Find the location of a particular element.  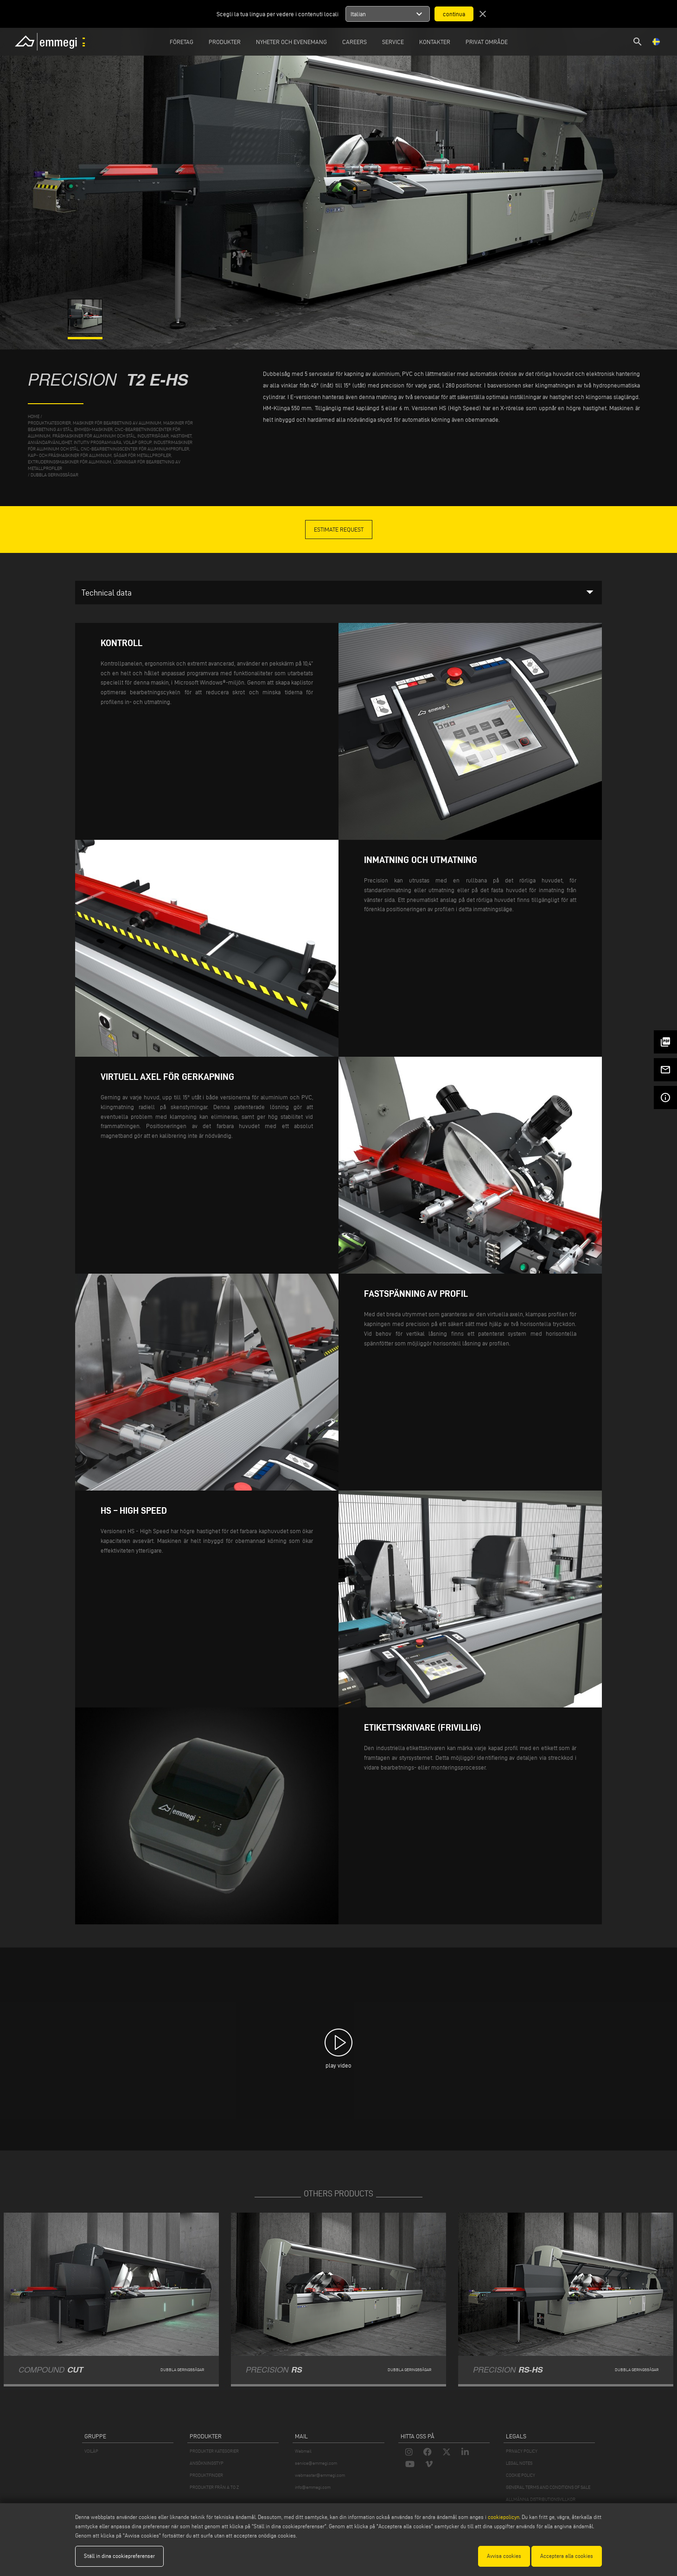

Service is located at coordinates (393, 41).